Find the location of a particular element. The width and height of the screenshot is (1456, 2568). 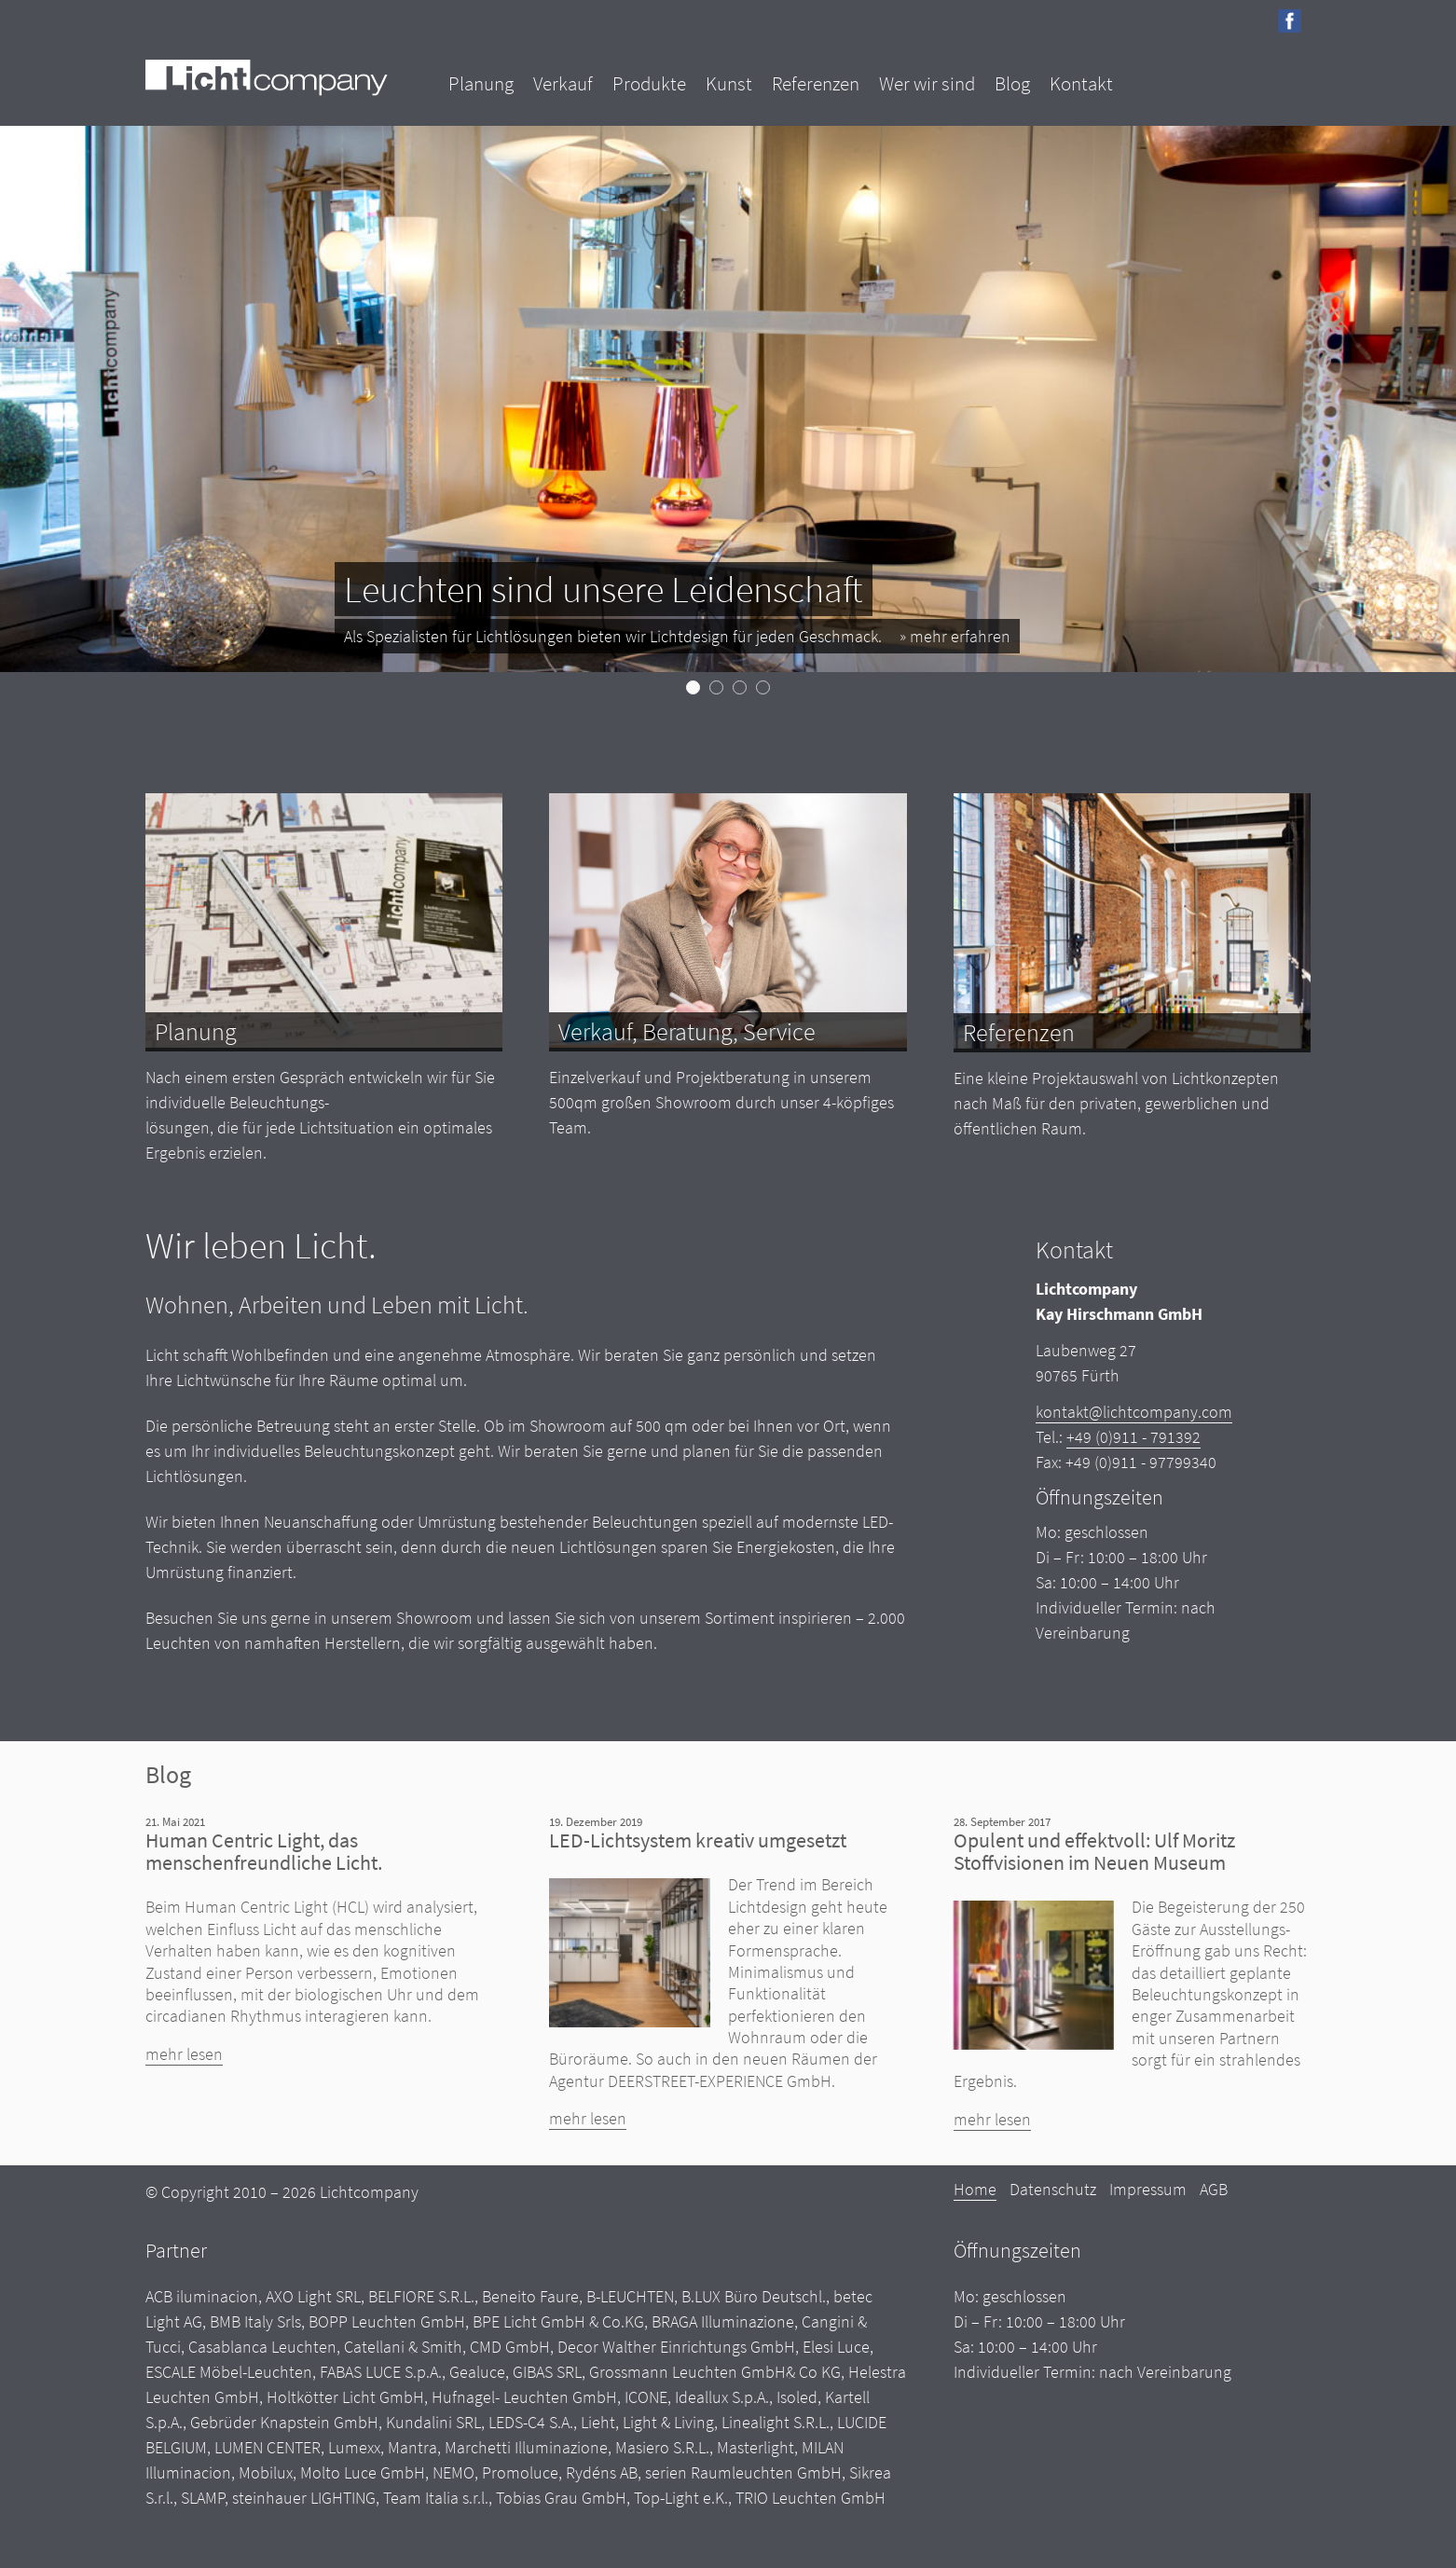

Planung is located at coordinates (481, 83).